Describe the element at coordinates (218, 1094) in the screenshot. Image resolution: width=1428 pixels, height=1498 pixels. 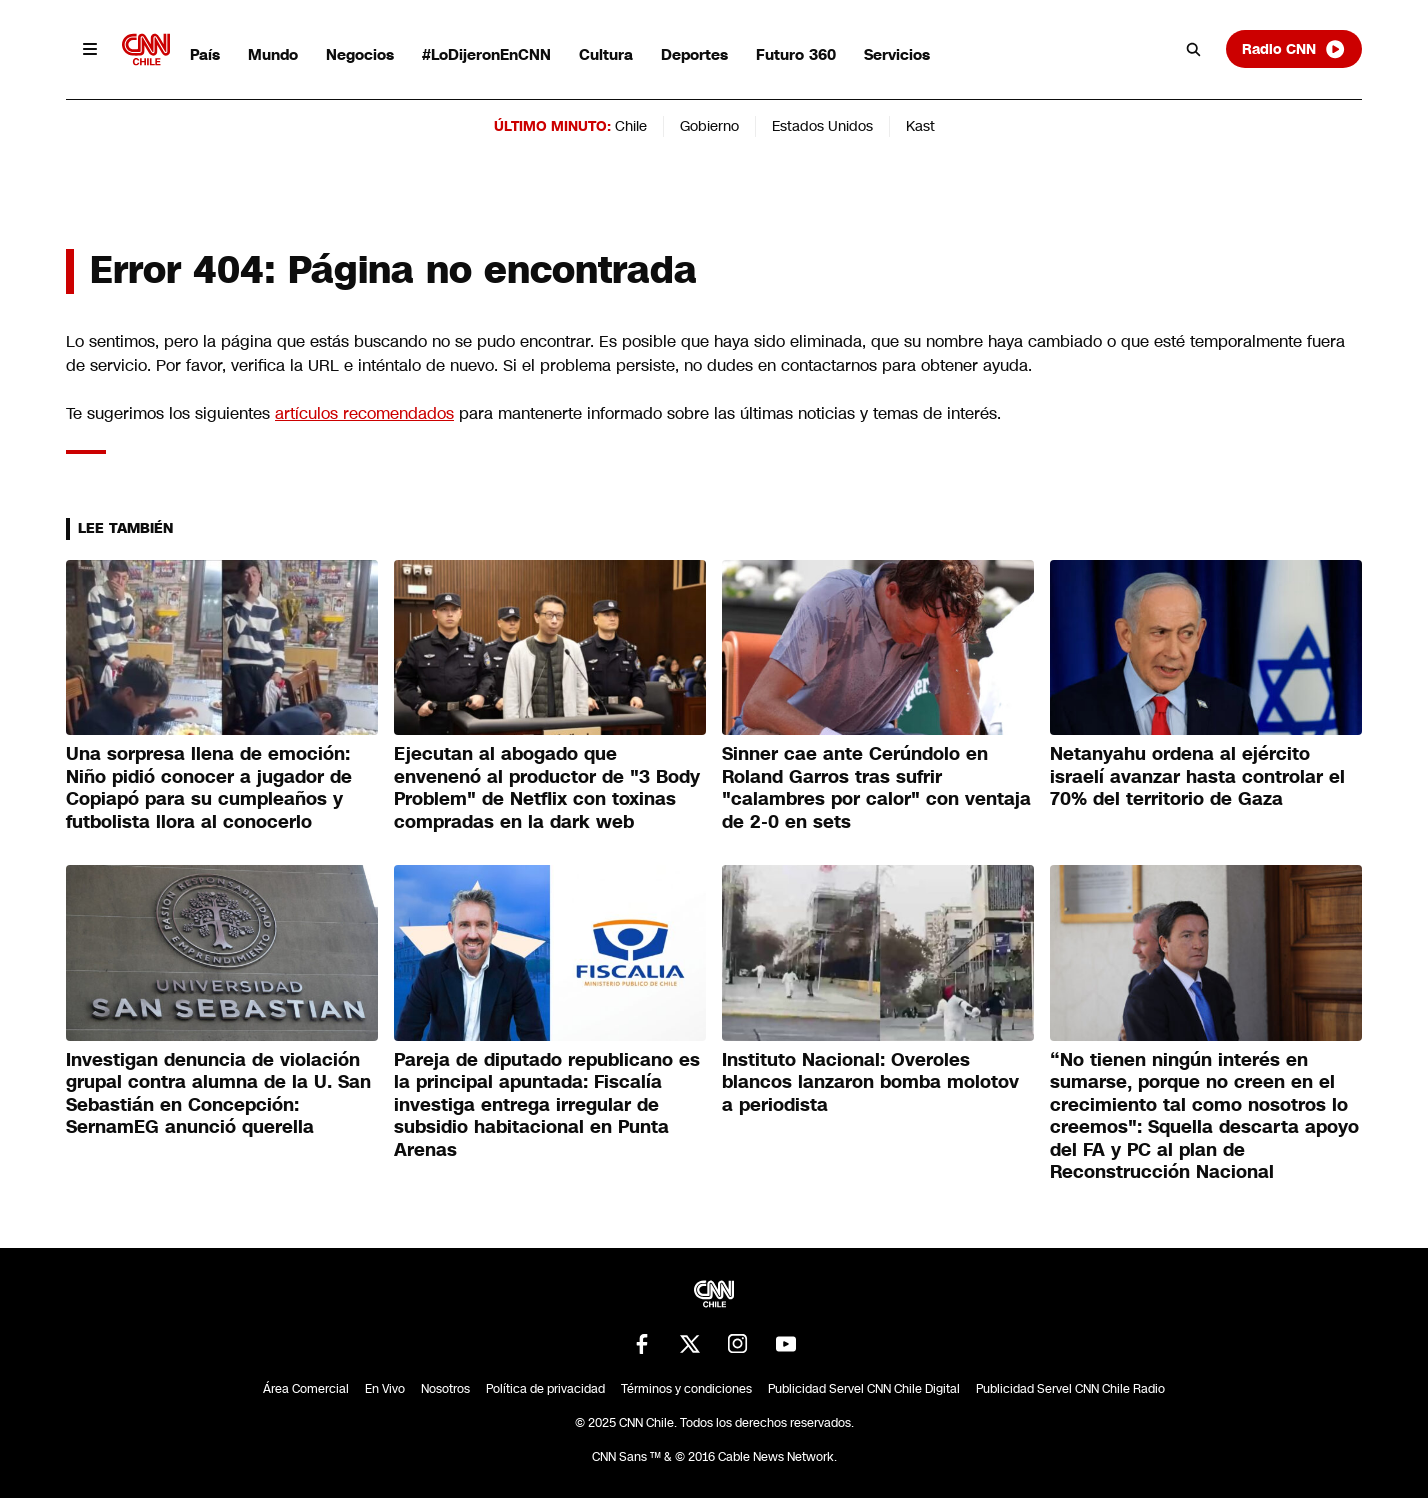
I see `Investigan denuncia de violación grupal contra alumna de la U. San Sebastián en Concepción: SernamEG anunció querella` at that location.